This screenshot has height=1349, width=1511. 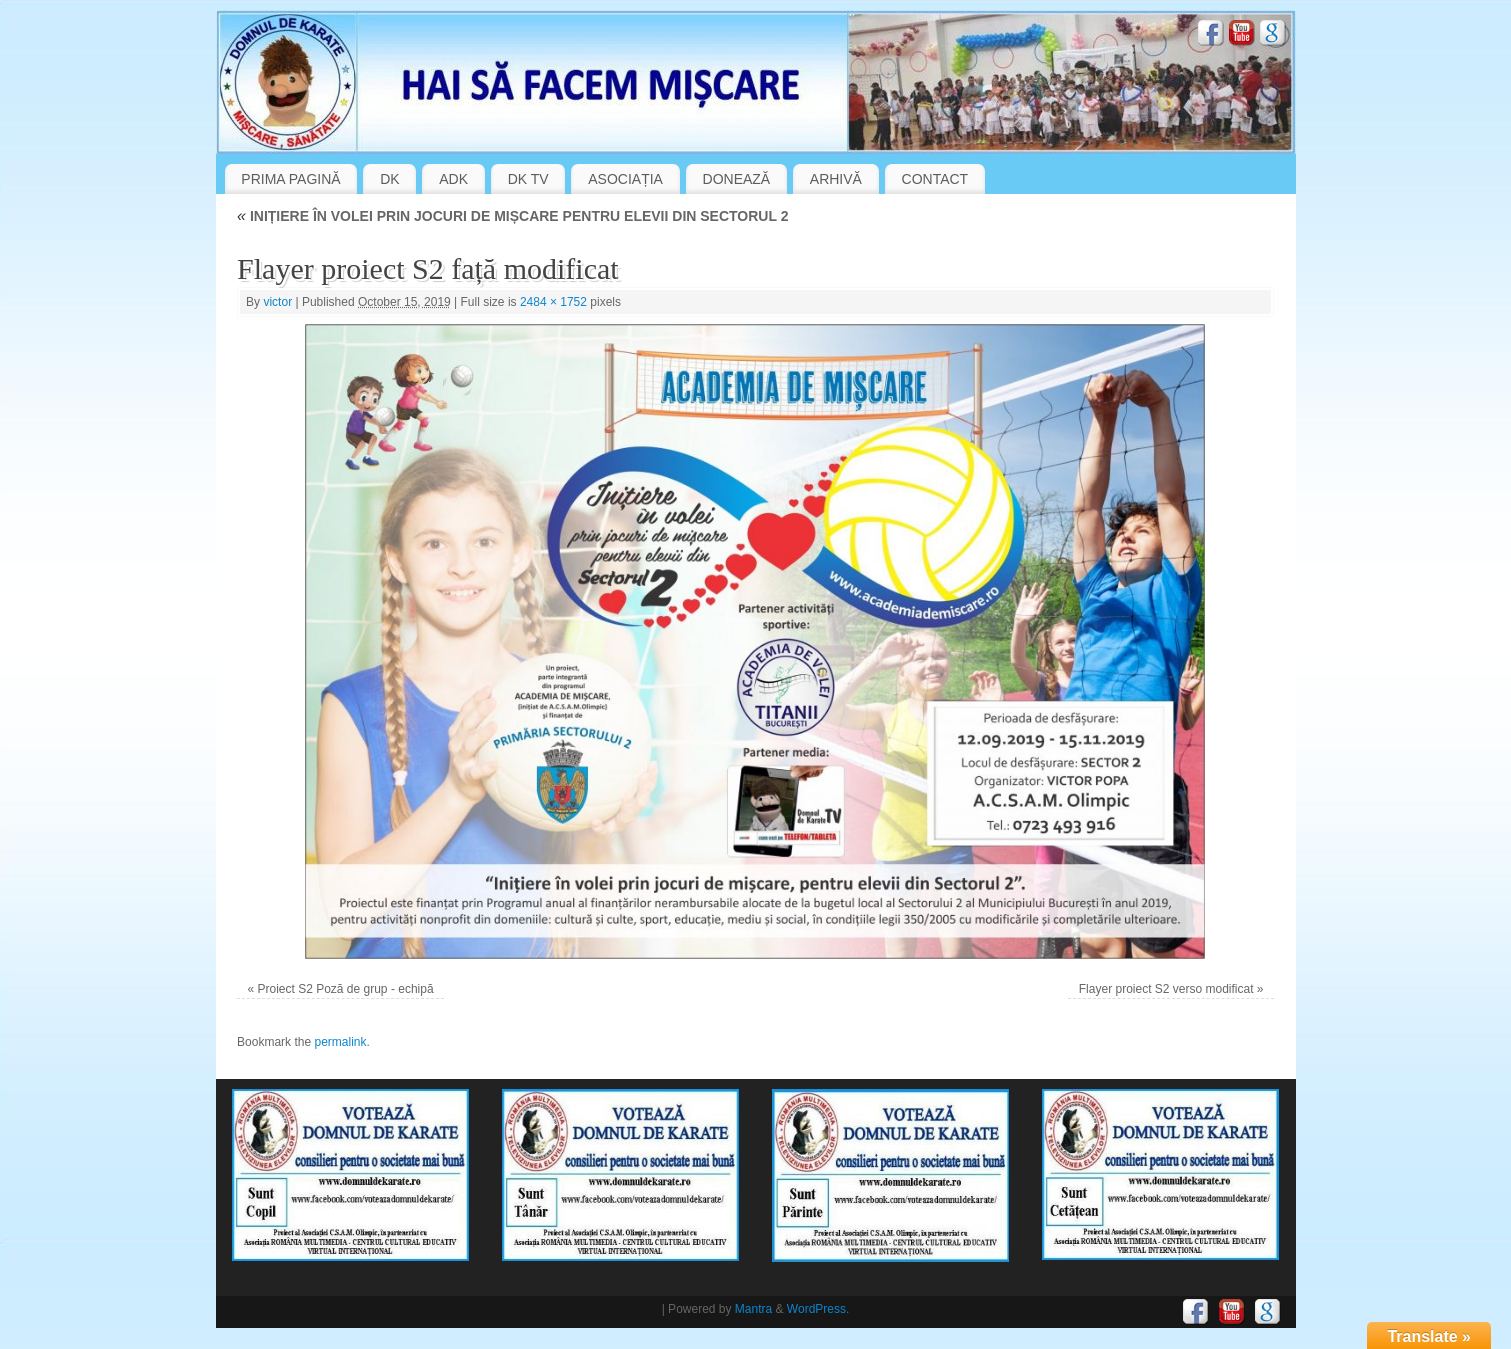 What do you see at coordinates (553, 302) in the screenshot?
I see `2484 × 1752` at bounding box center [553, 302].